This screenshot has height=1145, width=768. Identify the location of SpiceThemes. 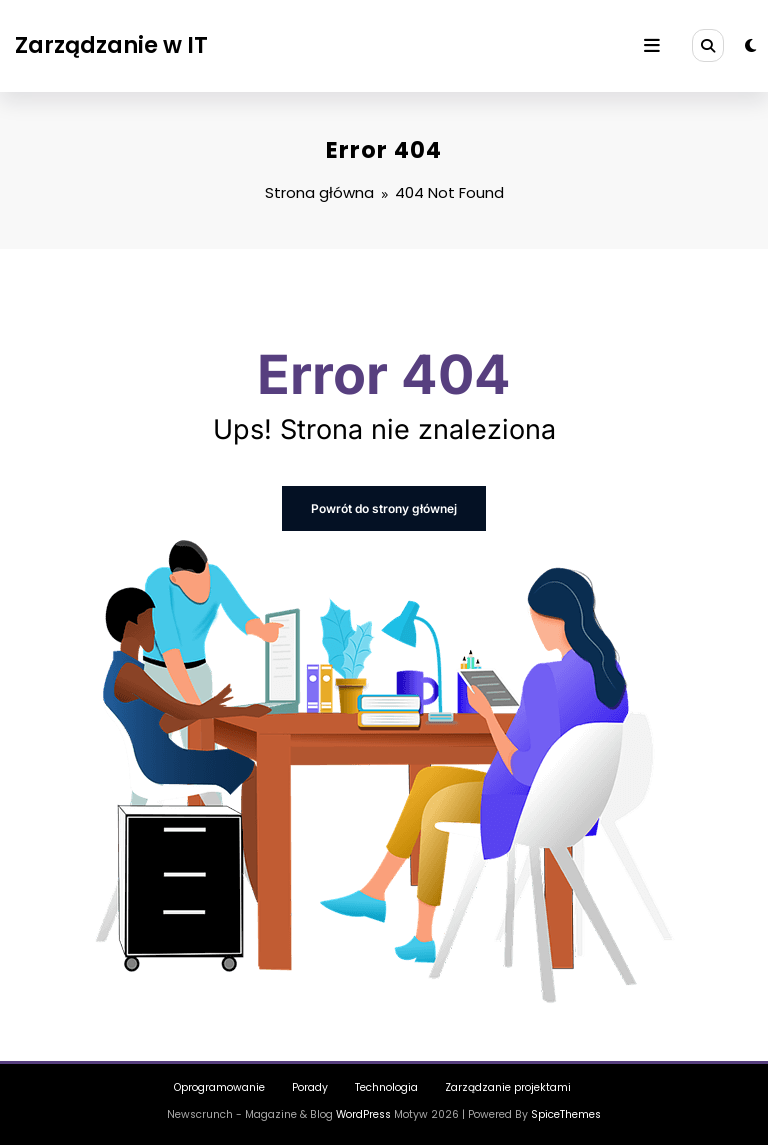
(566, 1114).